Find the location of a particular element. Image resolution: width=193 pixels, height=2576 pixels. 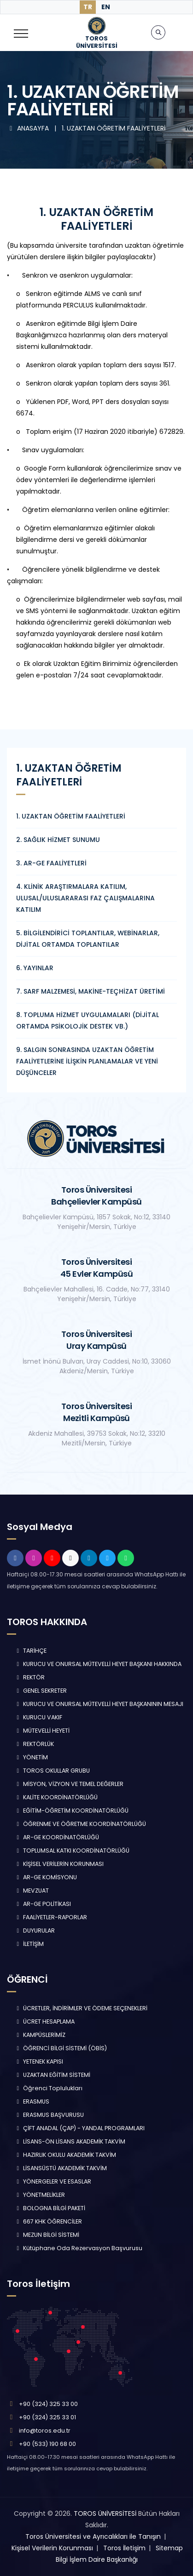

MEVZUAT is located at coordinates (31, 1890).